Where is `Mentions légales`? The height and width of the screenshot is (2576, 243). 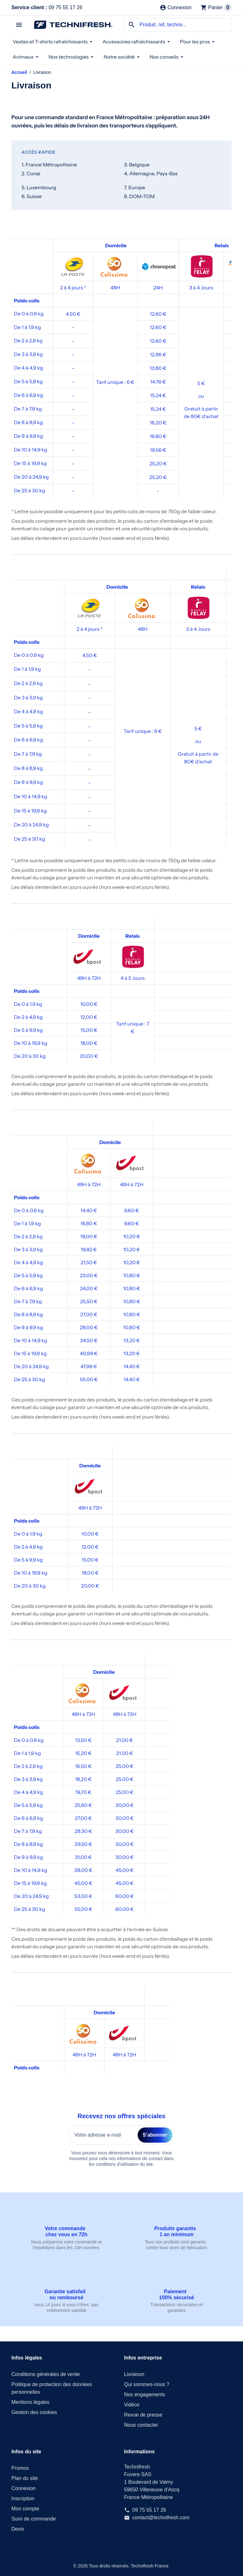
Mentions légales is located at coordinates (30, 2402).